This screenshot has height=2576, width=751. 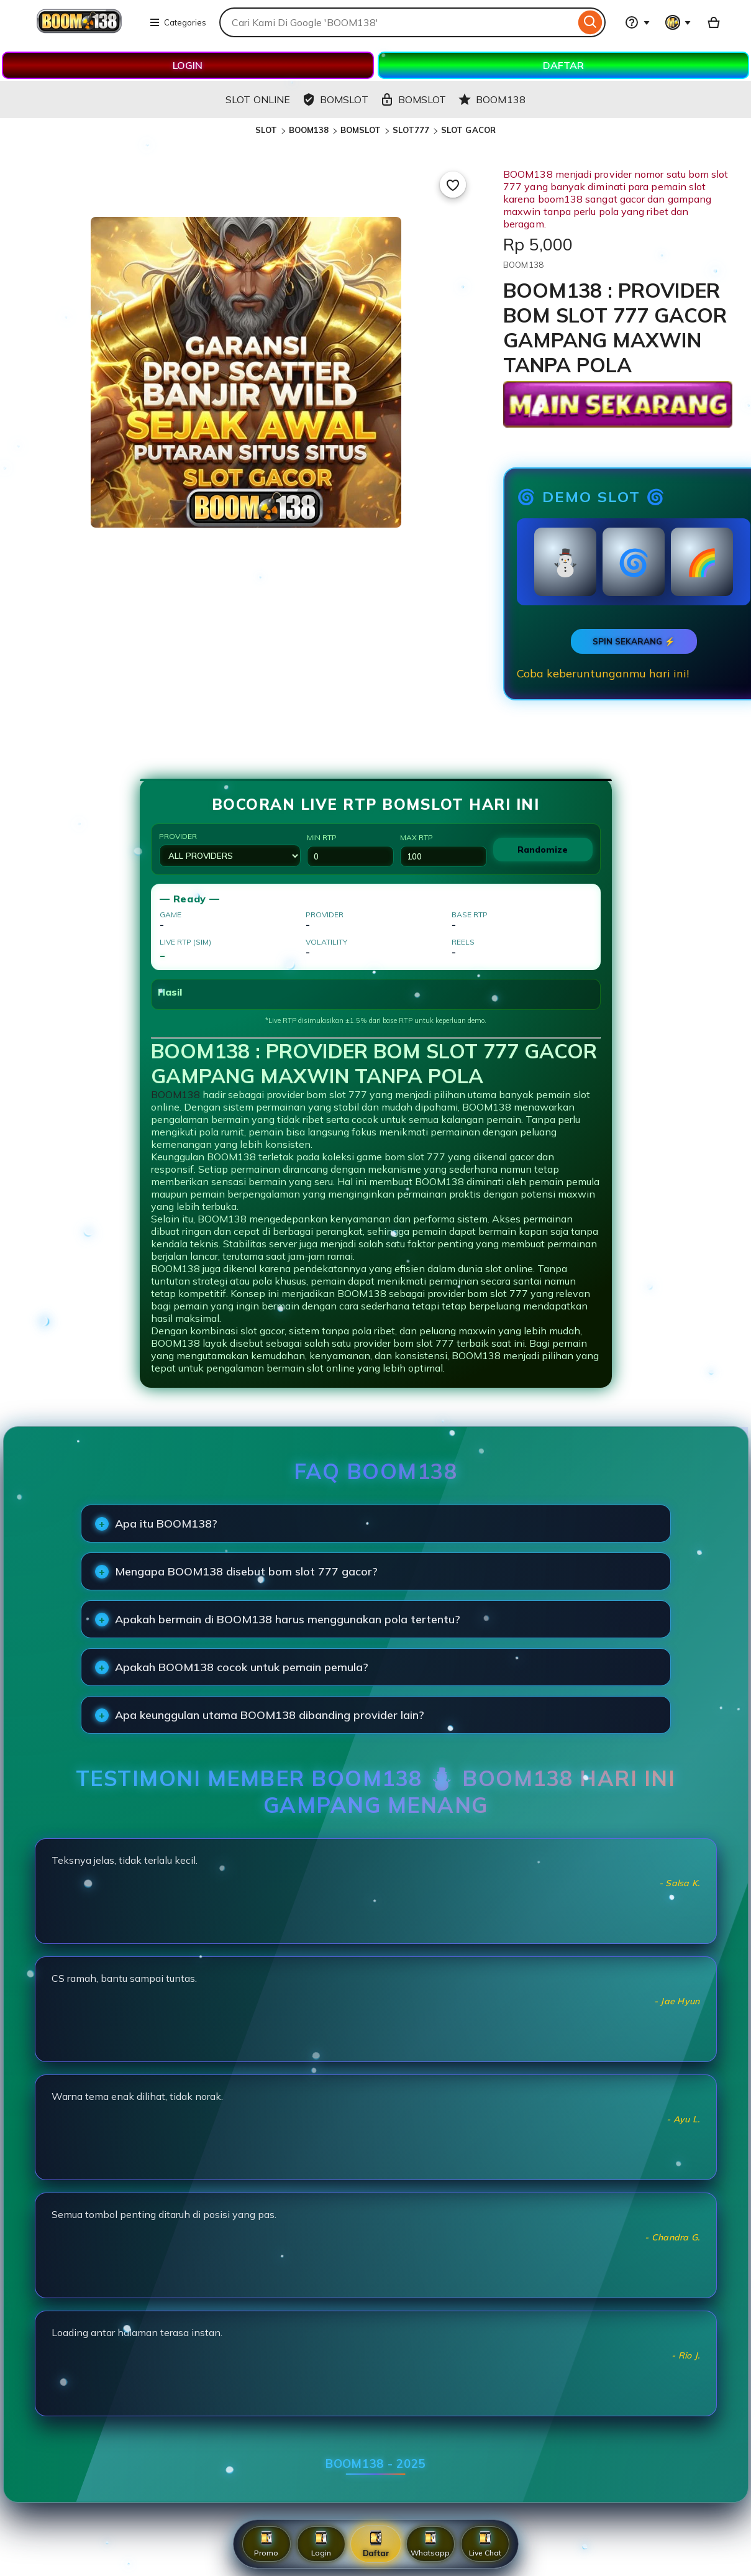 I want to click on SPIN SEKARANG ⚡, so click(x=634, y=641).